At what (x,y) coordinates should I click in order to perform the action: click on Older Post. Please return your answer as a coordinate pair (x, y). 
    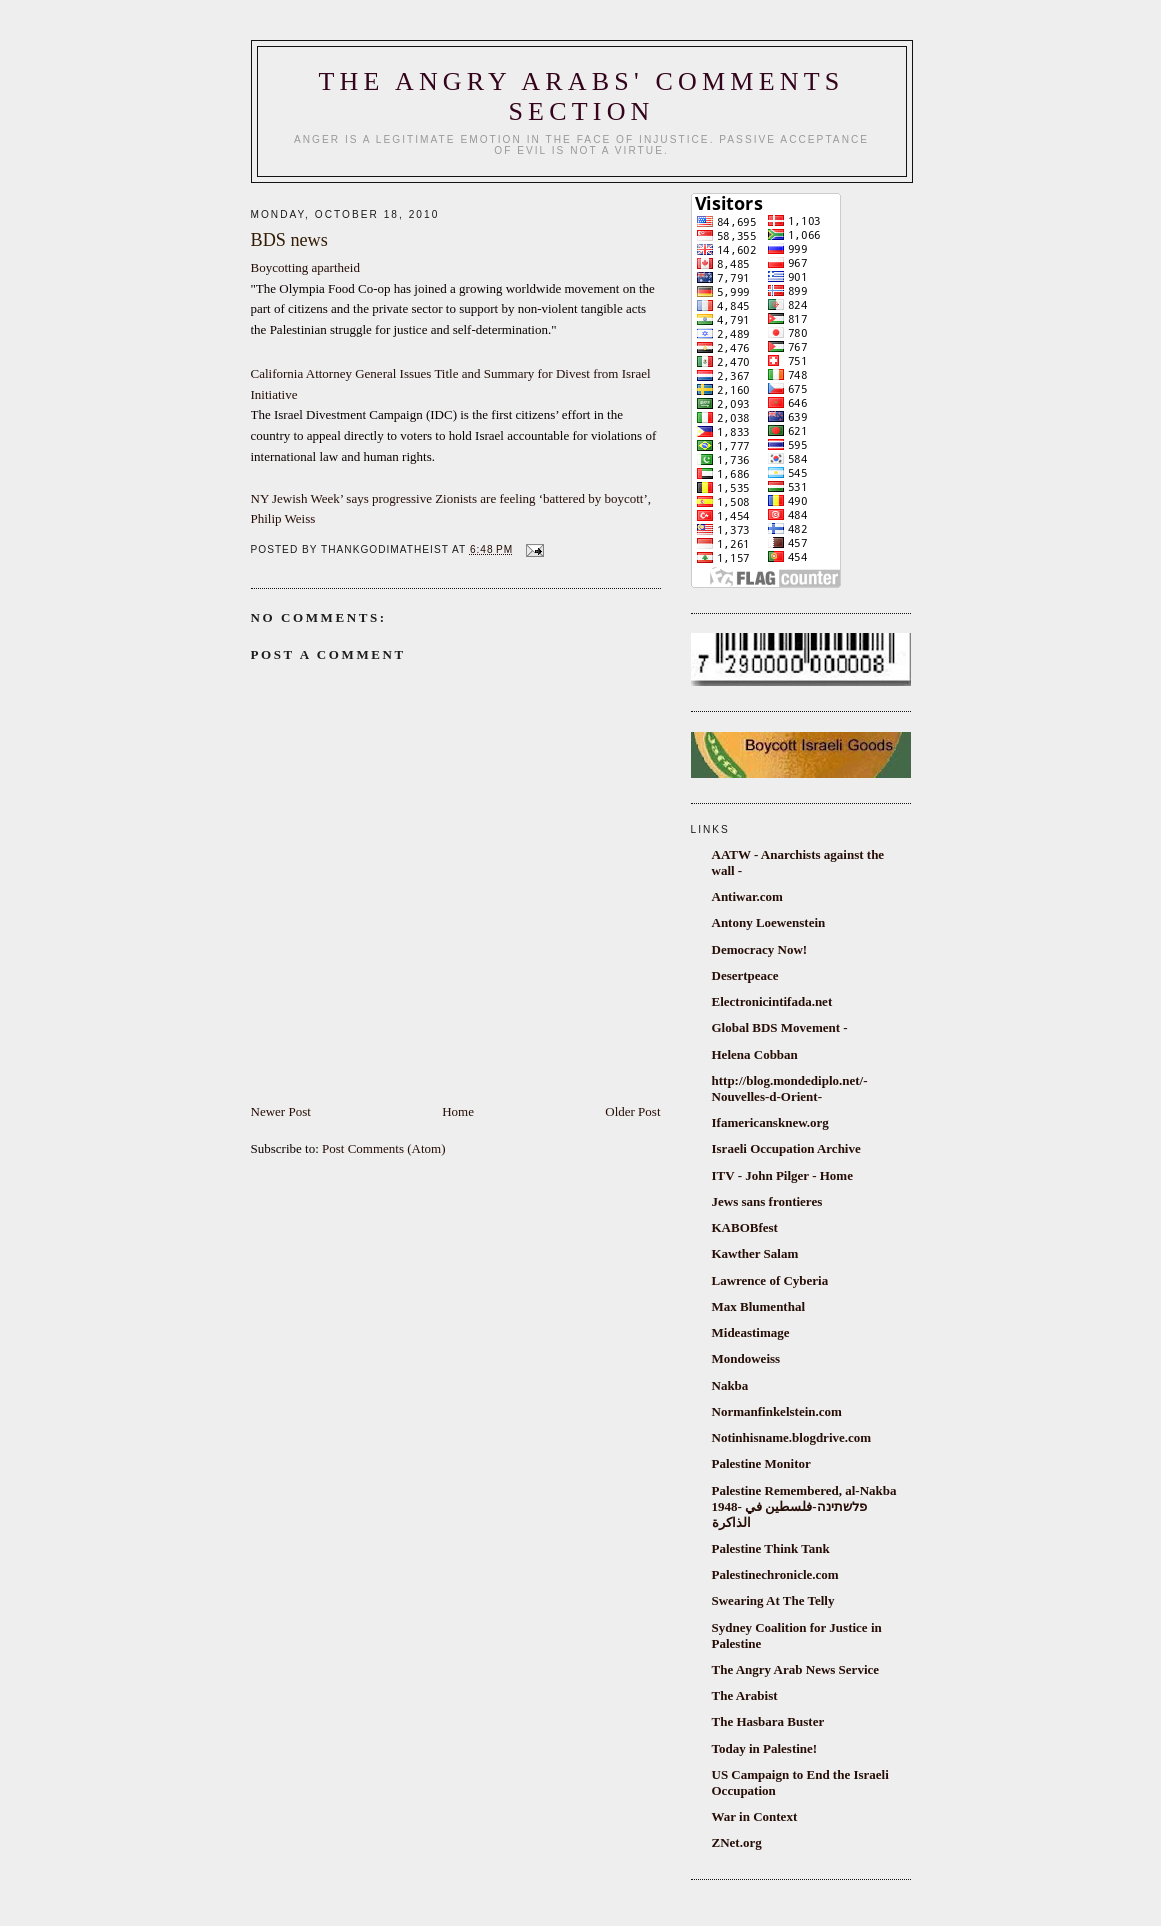
    Looking at the image, I should click on (632, 1111).